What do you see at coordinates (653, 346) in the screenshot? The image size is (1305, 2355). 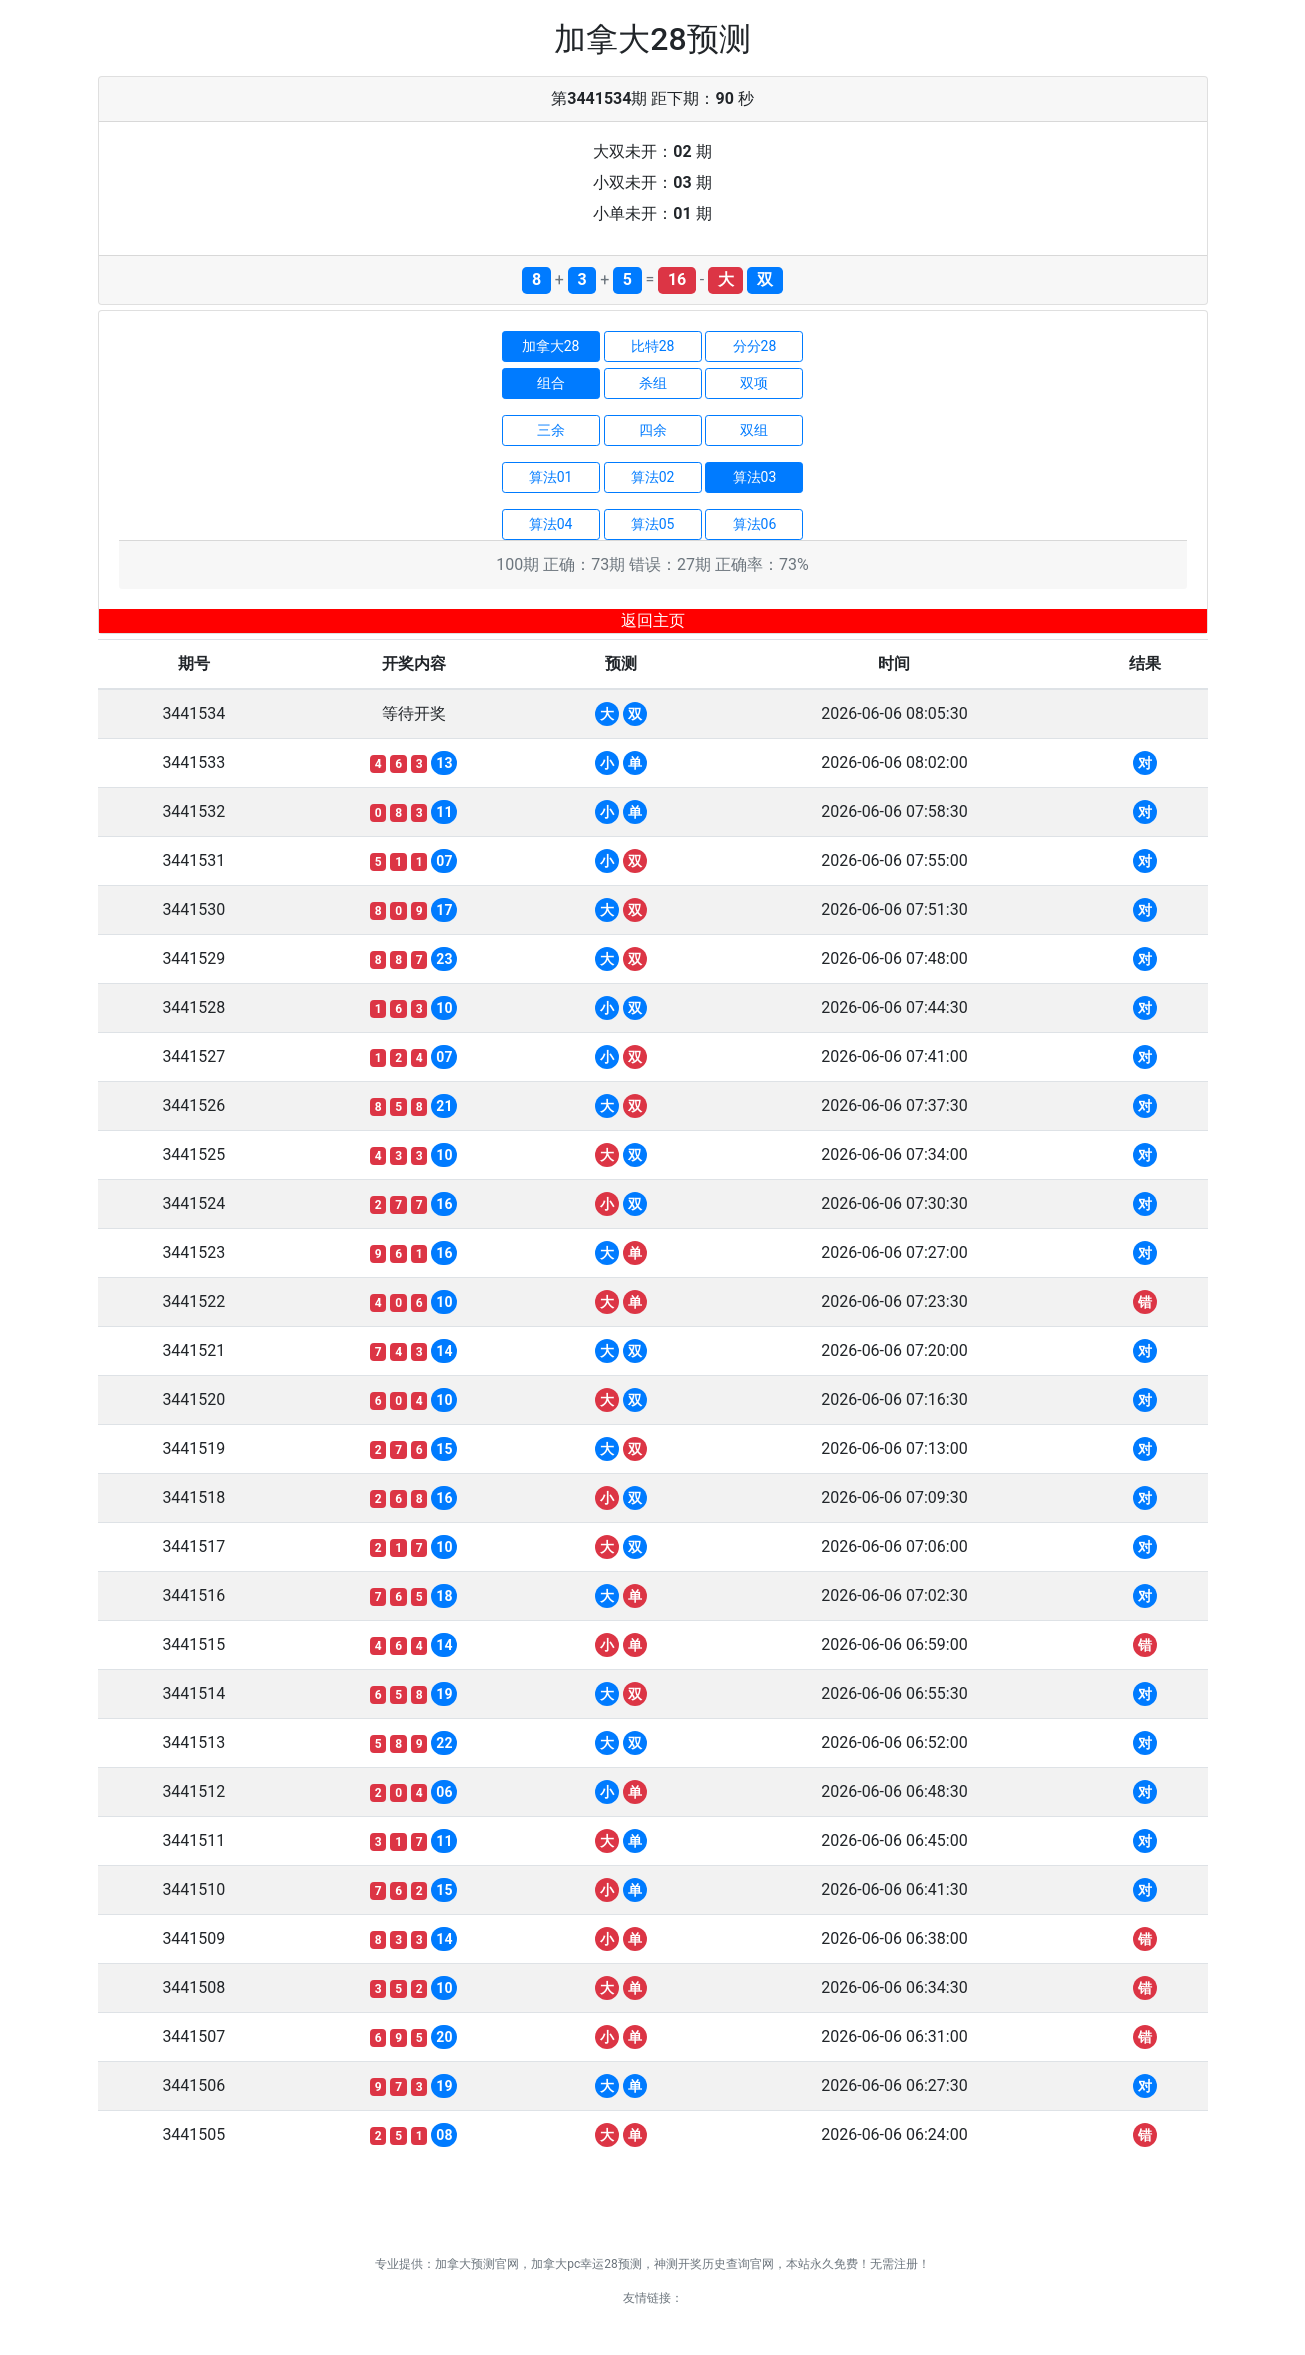 I see `比特28` at bounding box center [653, 346].